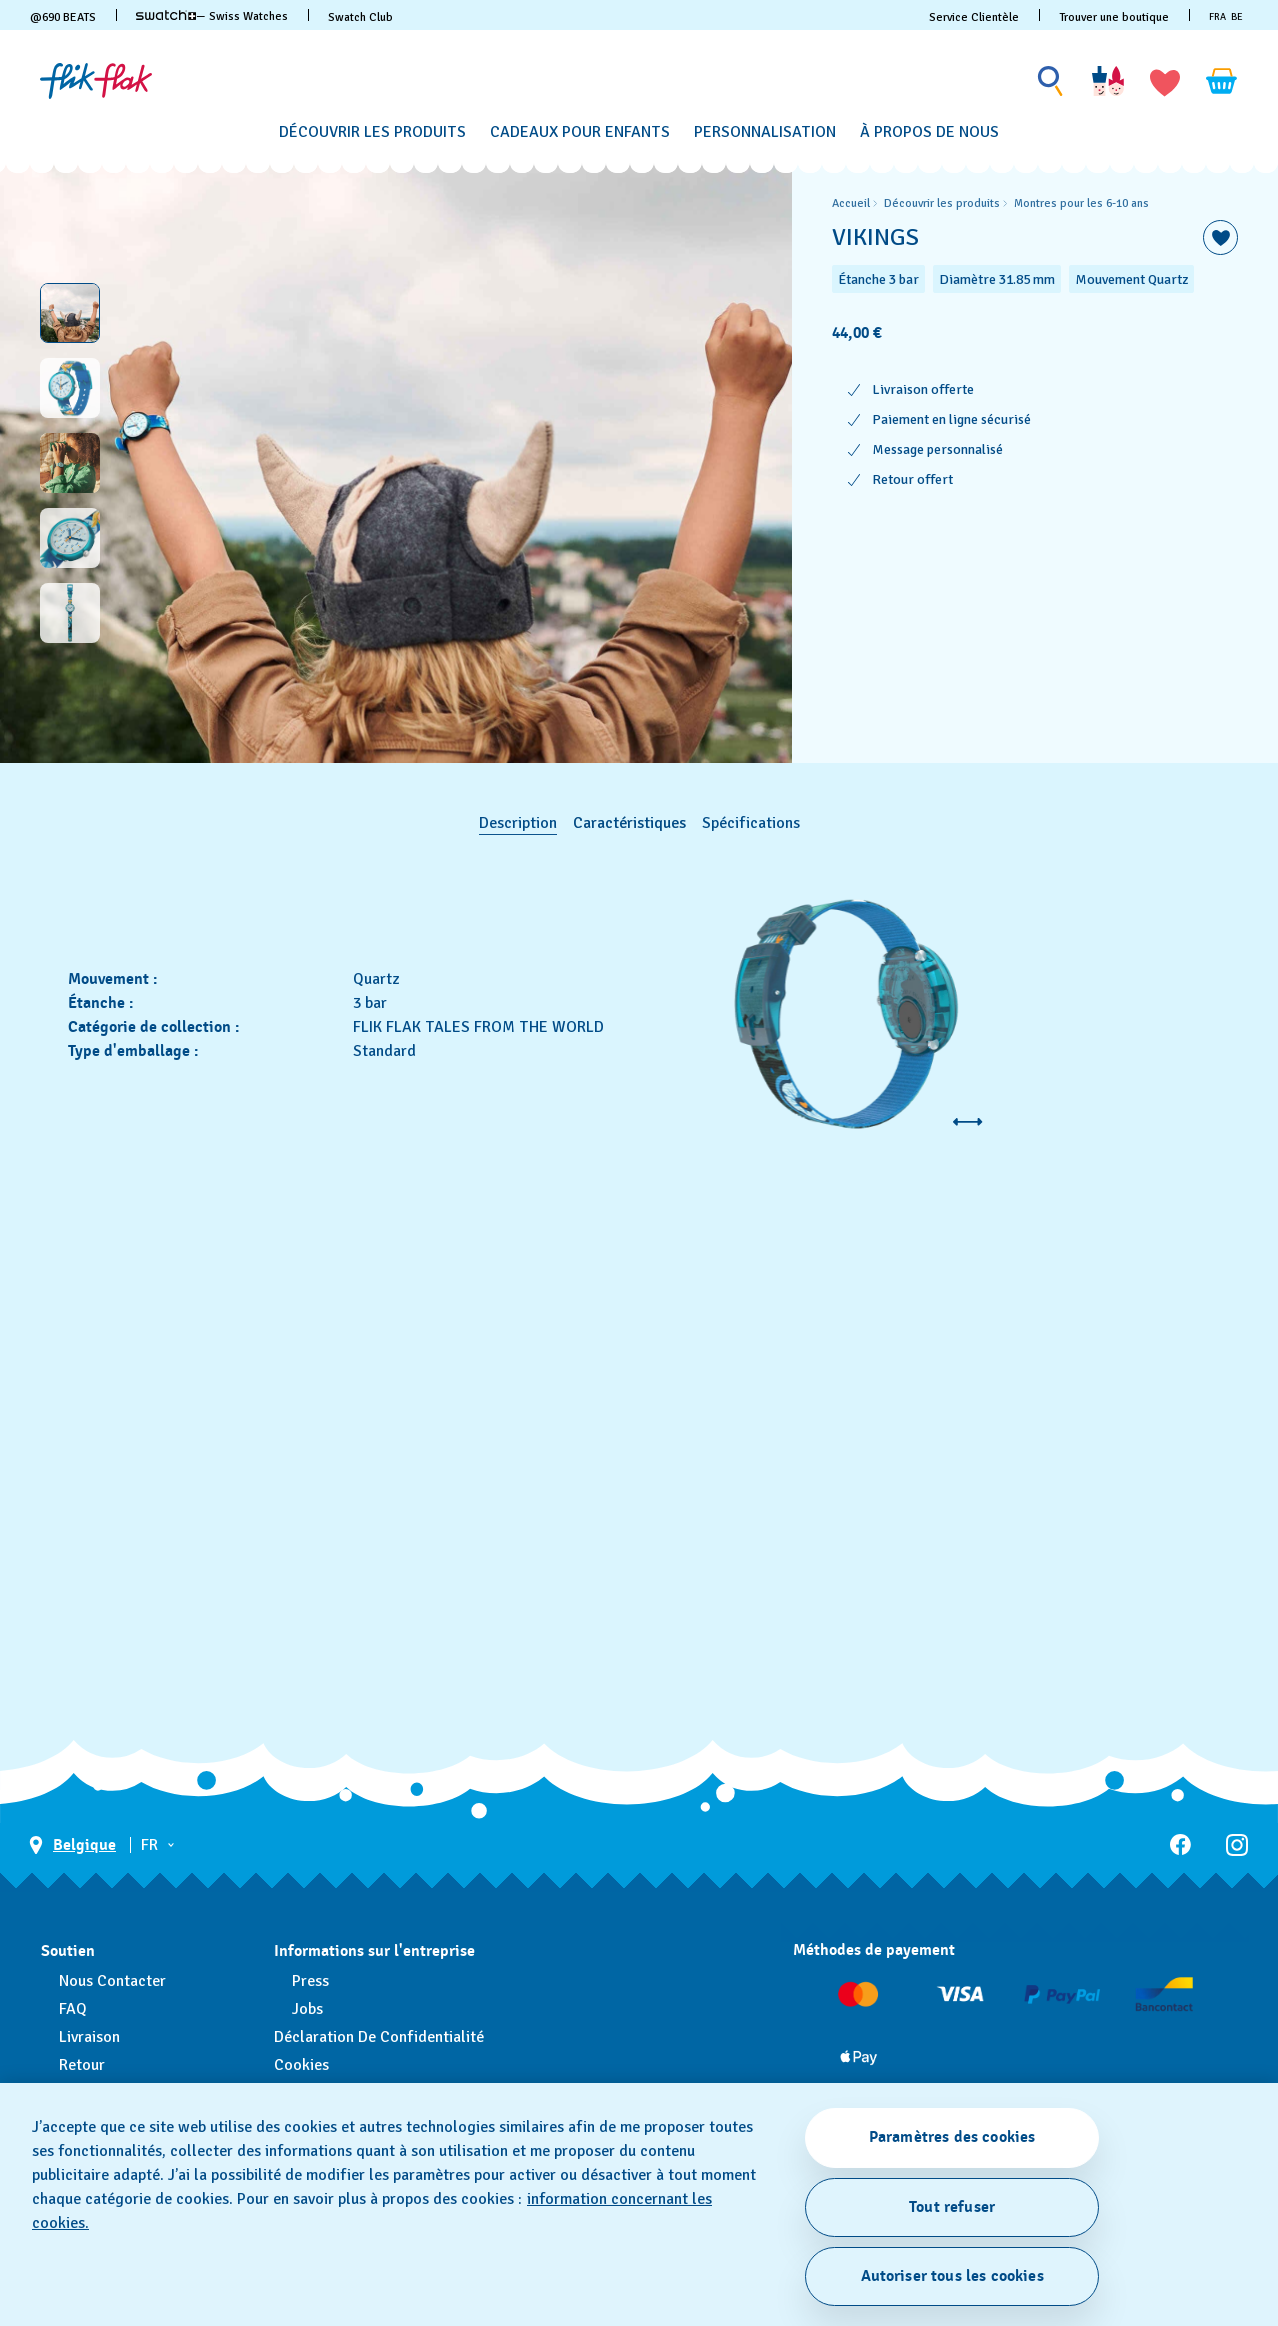  Describe the element at coordinates (1051, 81) in the screenshot. I see `[Show search]` at that location.